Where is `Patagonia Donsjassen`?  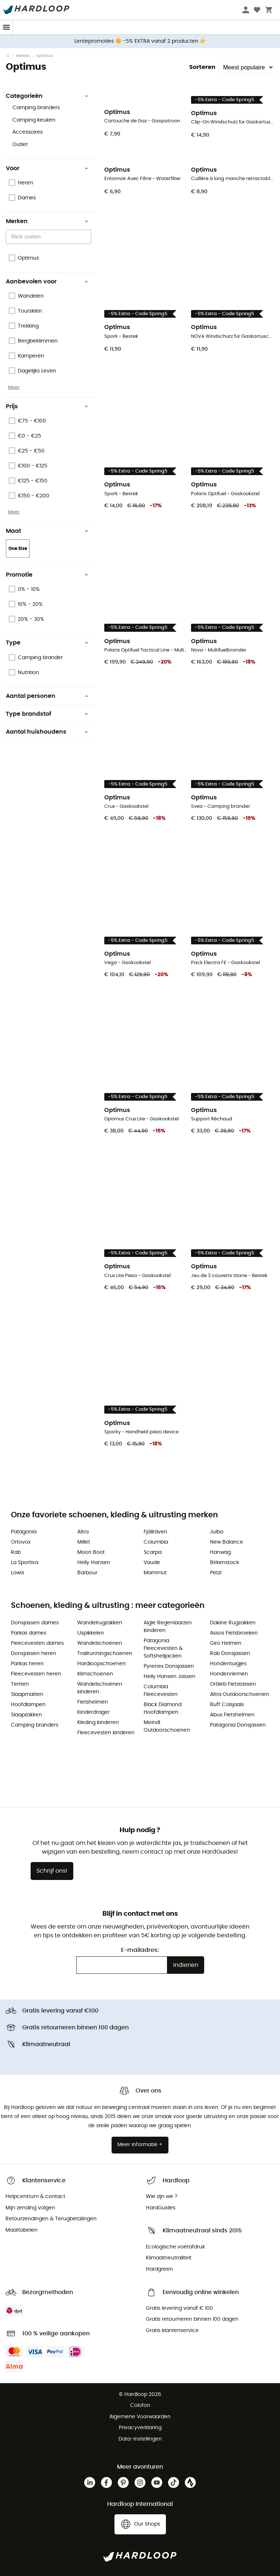
Patagonia Donsjassen is located at coordinates (238, 1725).